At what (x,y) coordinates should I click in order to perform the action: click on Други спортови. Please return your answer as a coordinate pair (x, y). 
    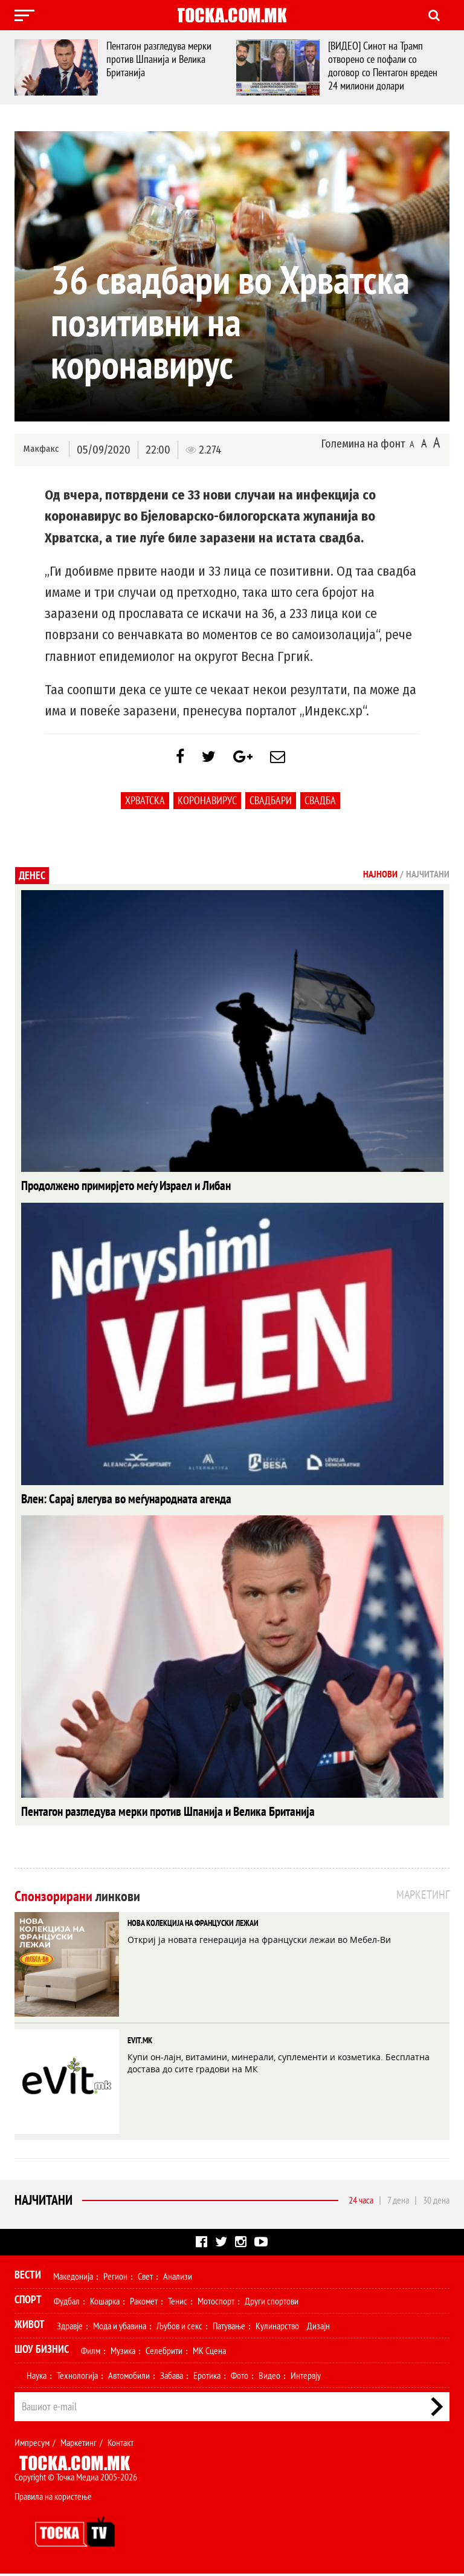
    Looking at the image, I should click on (271, 2303).